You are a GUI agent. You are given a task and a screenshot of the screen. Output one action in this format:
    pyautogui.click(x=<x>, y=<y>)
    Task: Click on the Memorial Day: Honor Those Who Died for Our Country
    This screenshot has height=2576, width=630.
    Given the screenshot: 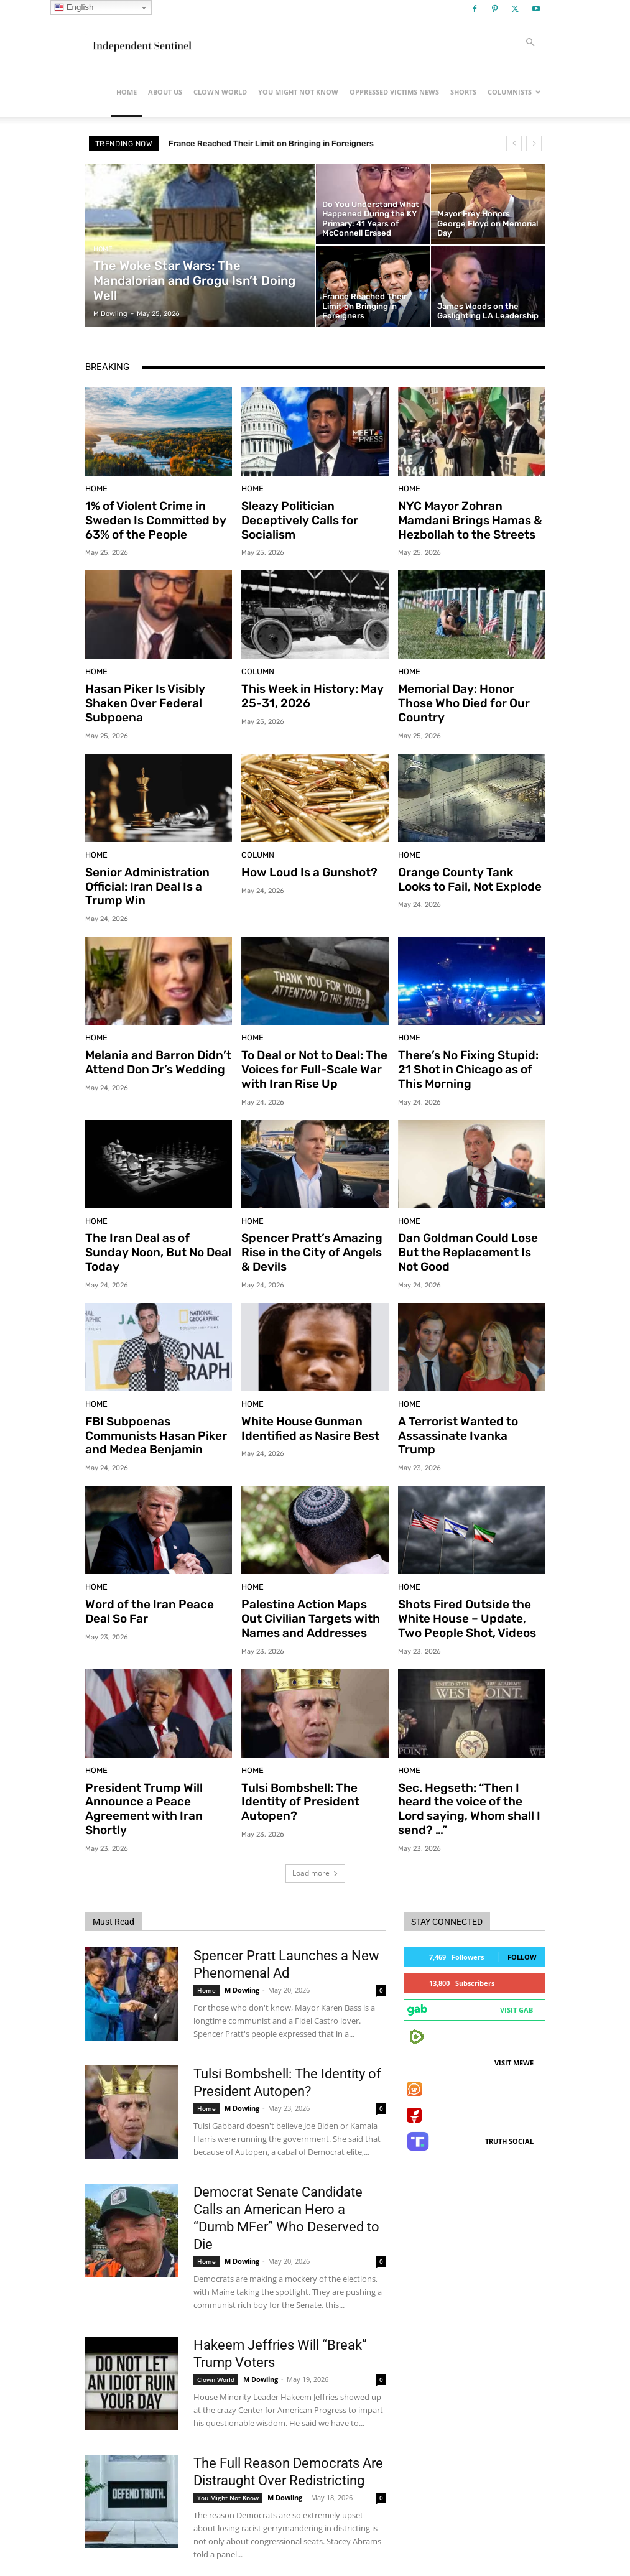 What is the action you would take?
    pyautogui.click(x=467, y=690)
    